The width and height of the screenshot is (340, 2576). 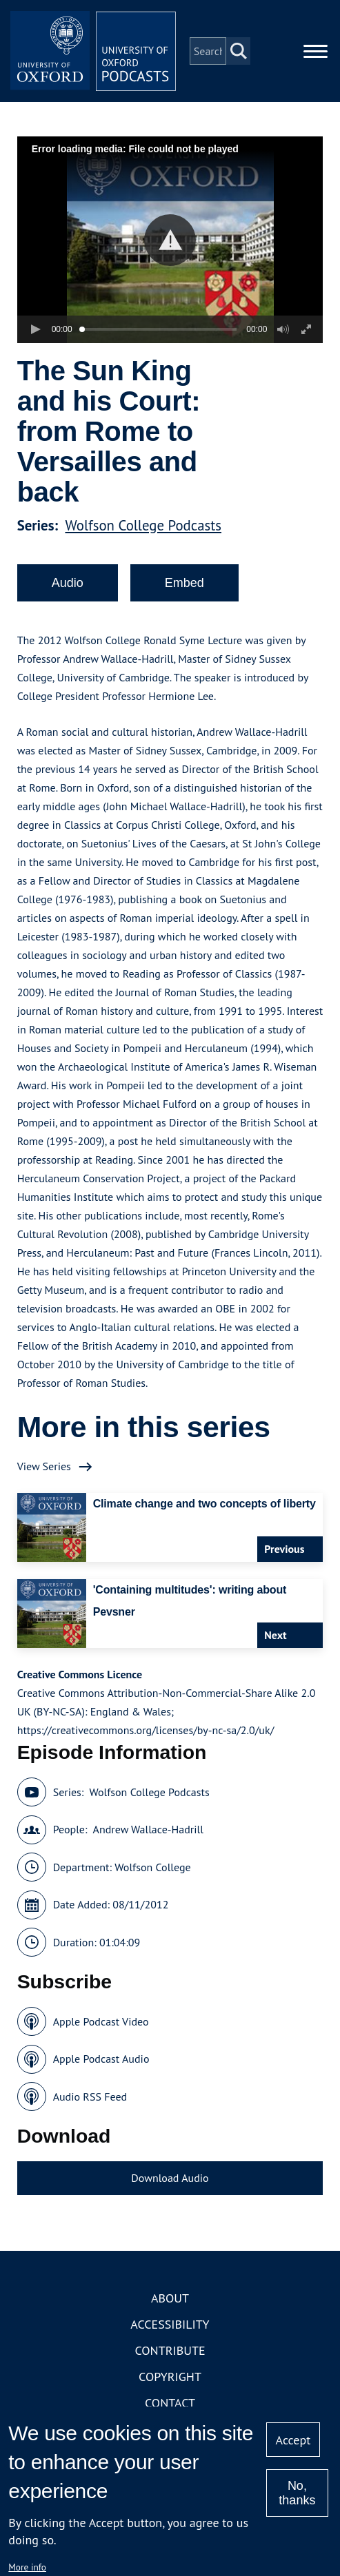 What do you see at coordinates (184, 583) in the screenshot?
I see `Embed` at bounding box center [184, 583].